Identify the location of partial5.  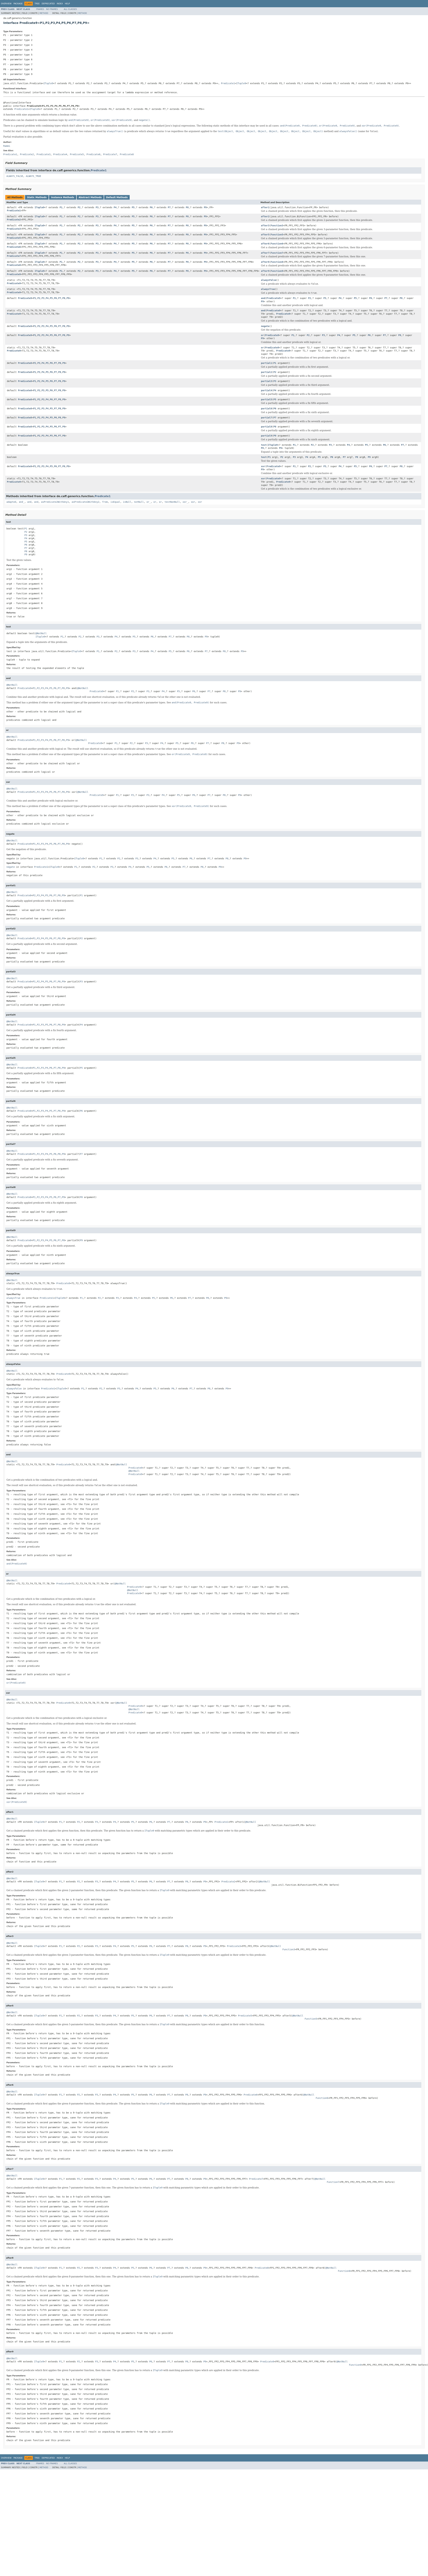
(266, 399).